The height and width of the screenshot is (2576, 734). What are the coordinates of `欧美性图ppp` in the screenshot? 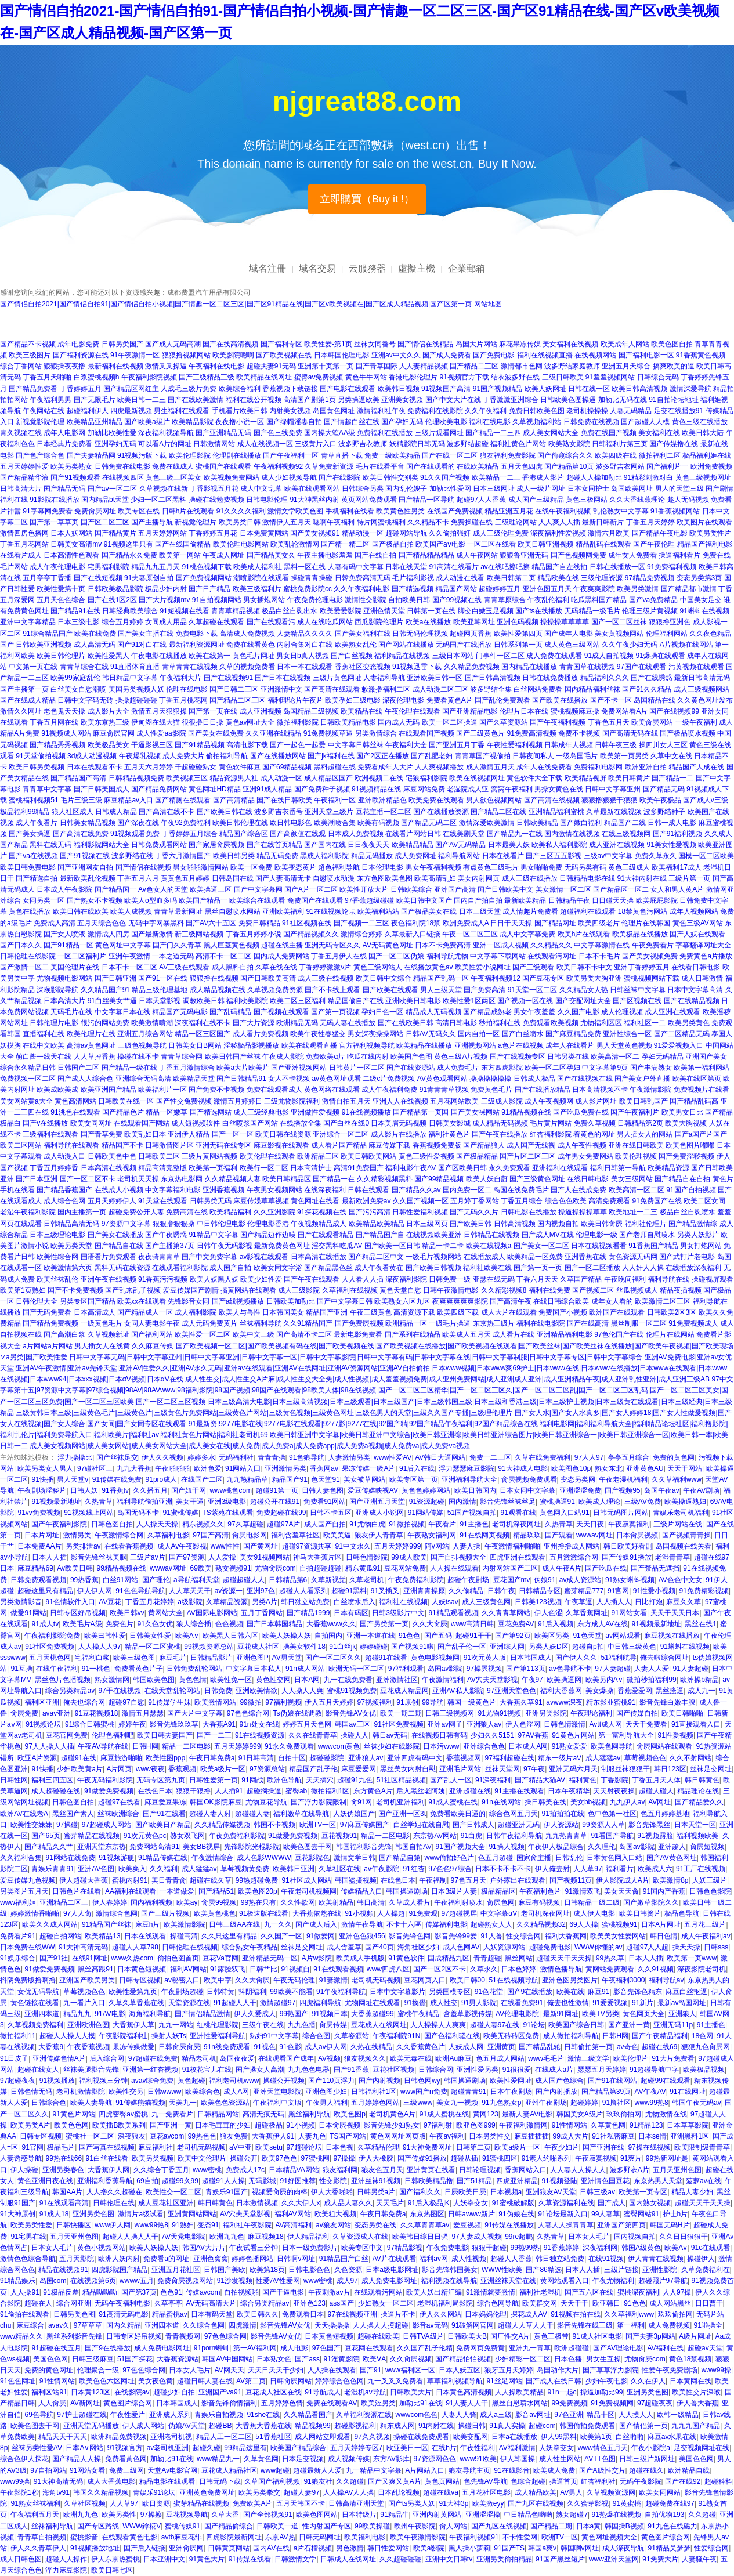 It's located at (165, 1758).